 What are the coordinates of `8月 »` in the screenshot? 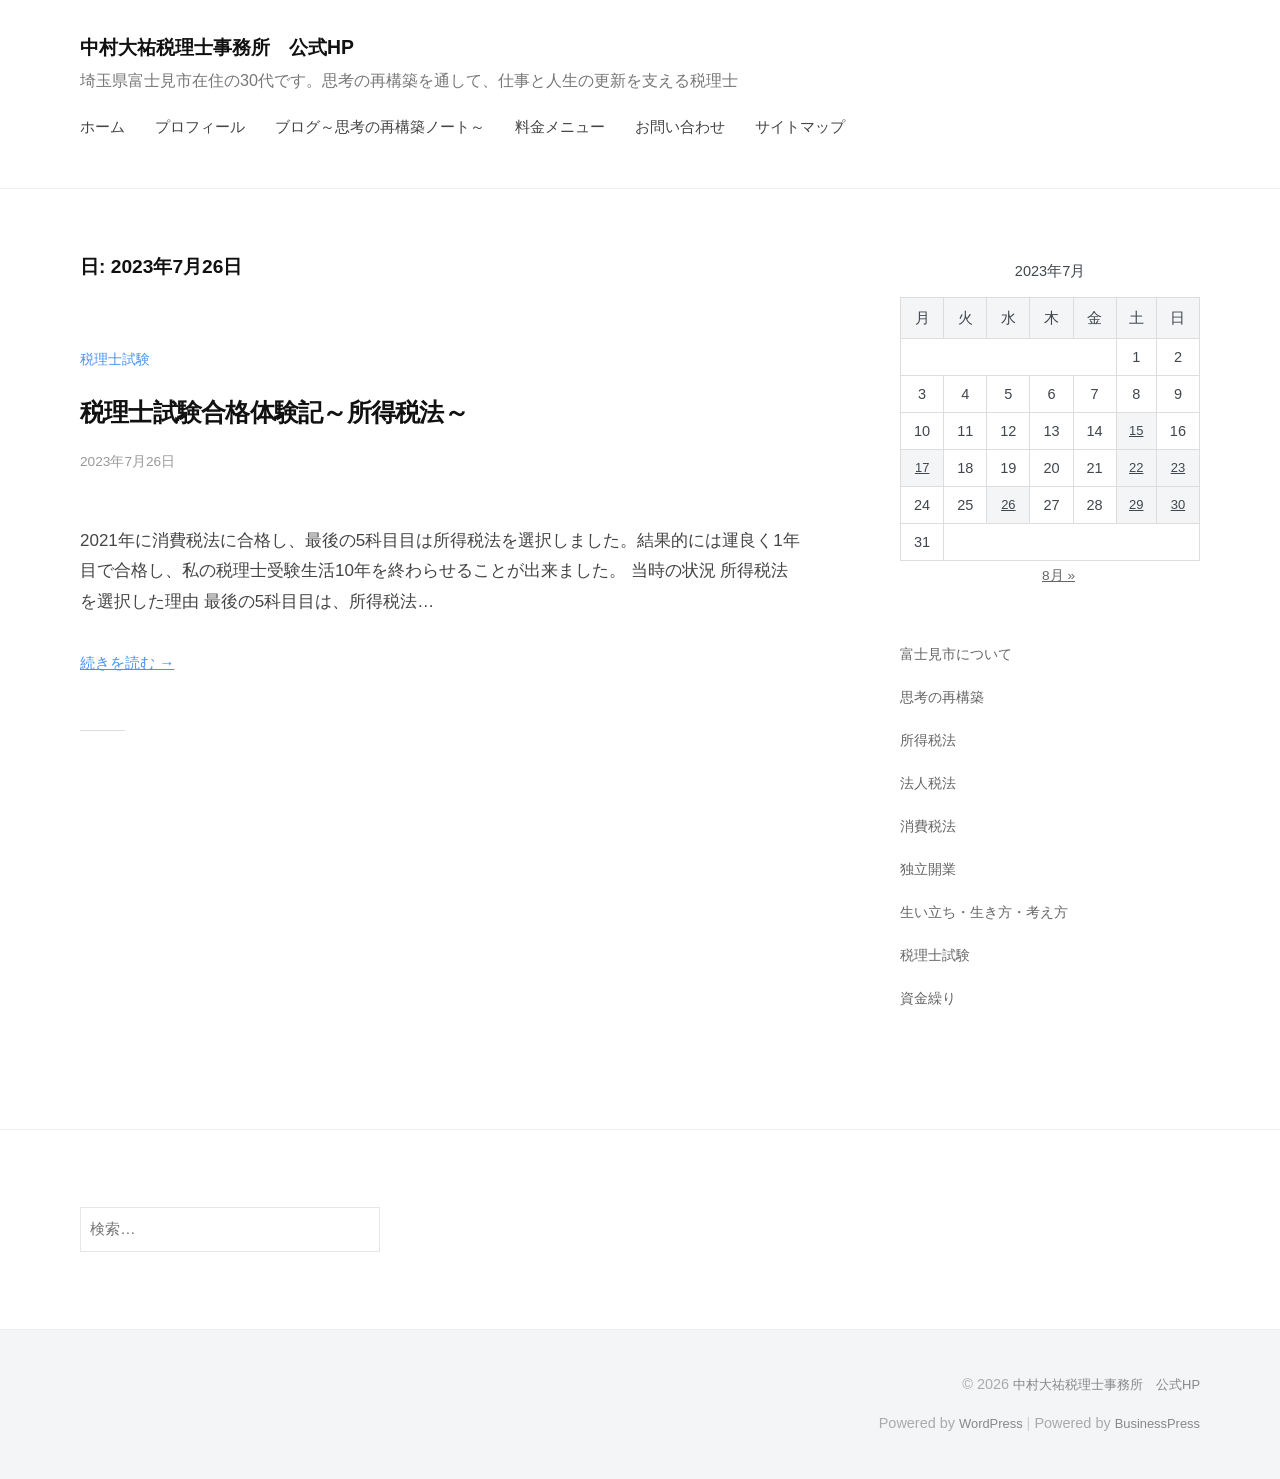 It's located at (1058, 574).